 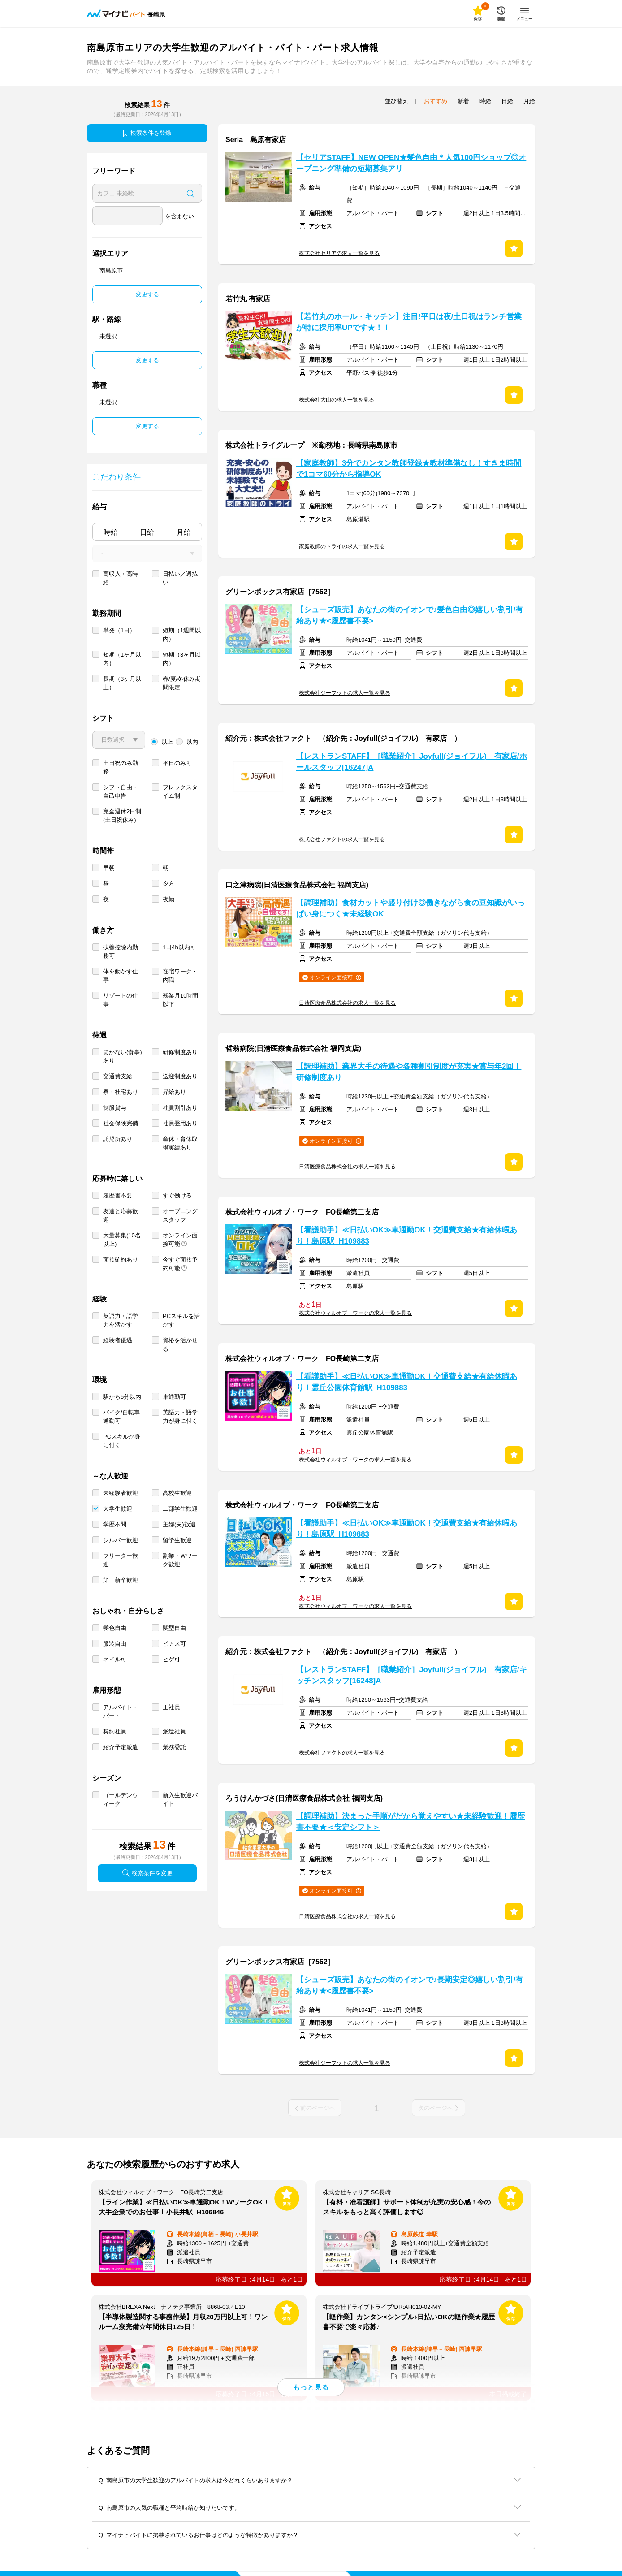 What do you see at coordinates (120, 975) in the screenshot?
I see `体を動かす仕事` at bounding box center [120, 975].